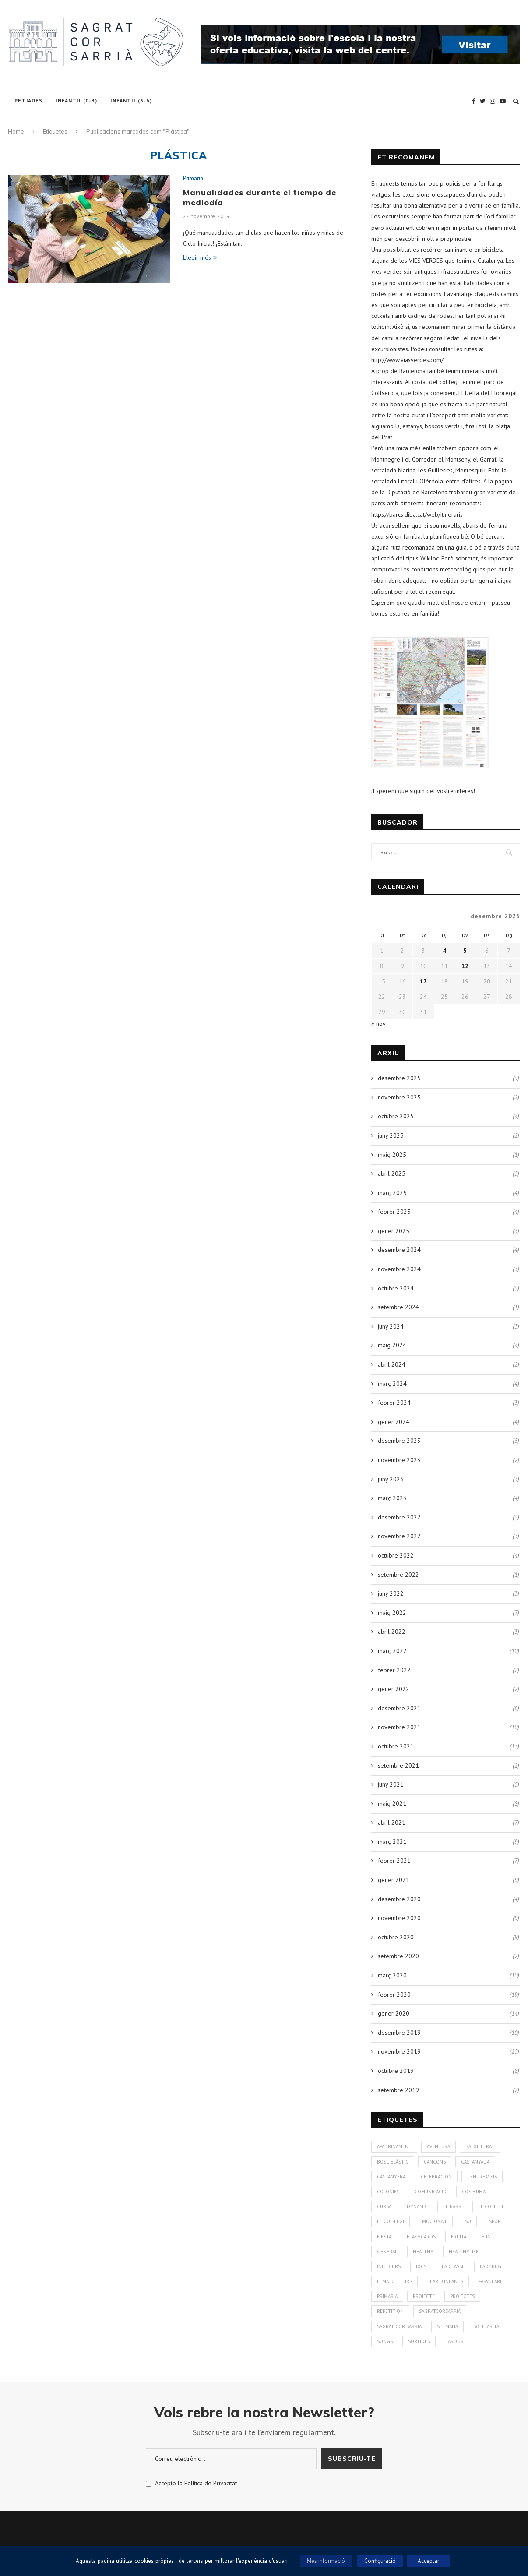  I want to click on juny 2023, so click(391, 1479).